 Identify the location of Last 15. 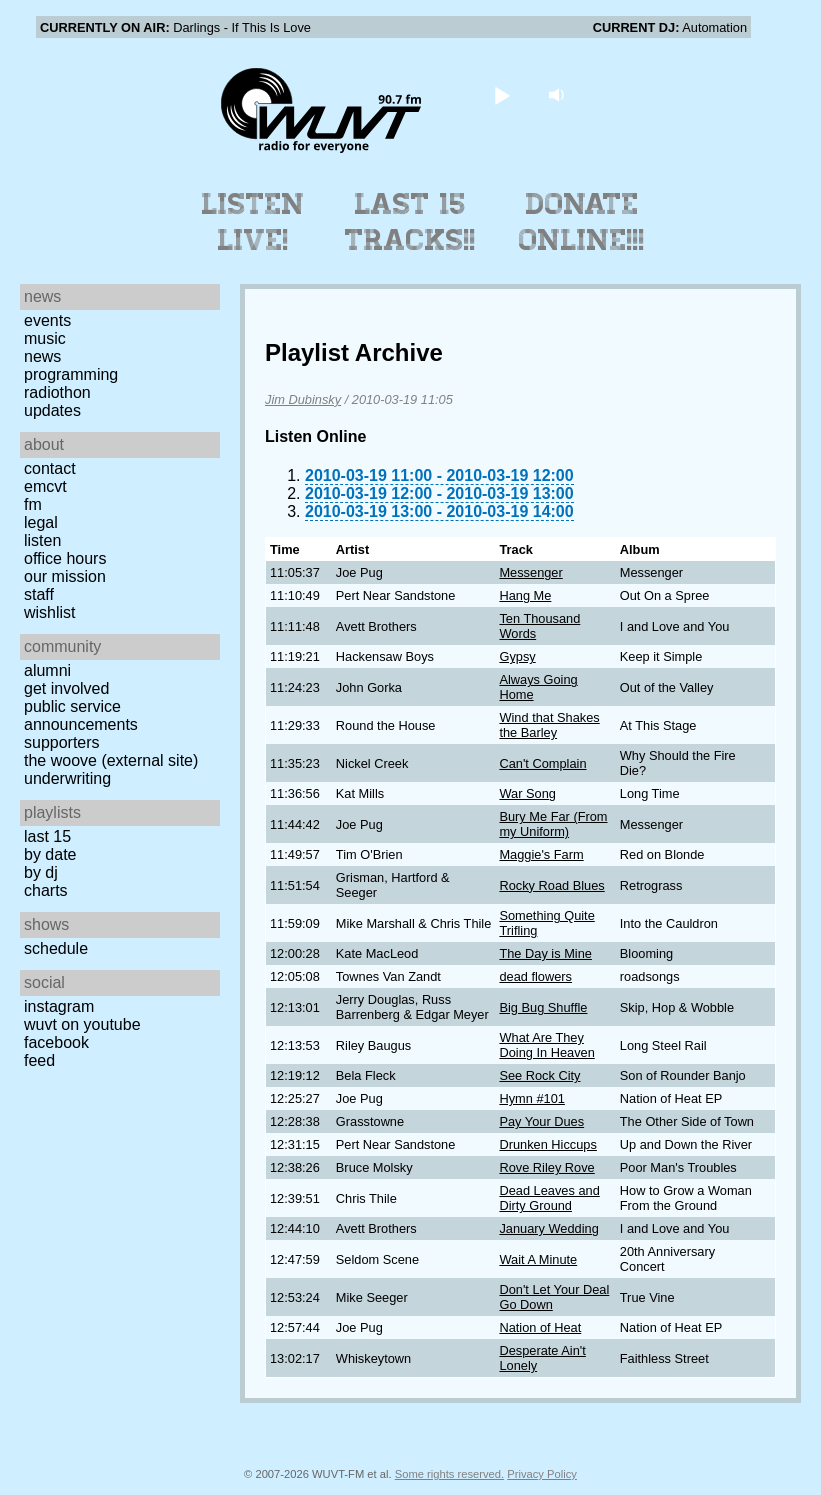
(47, 836).